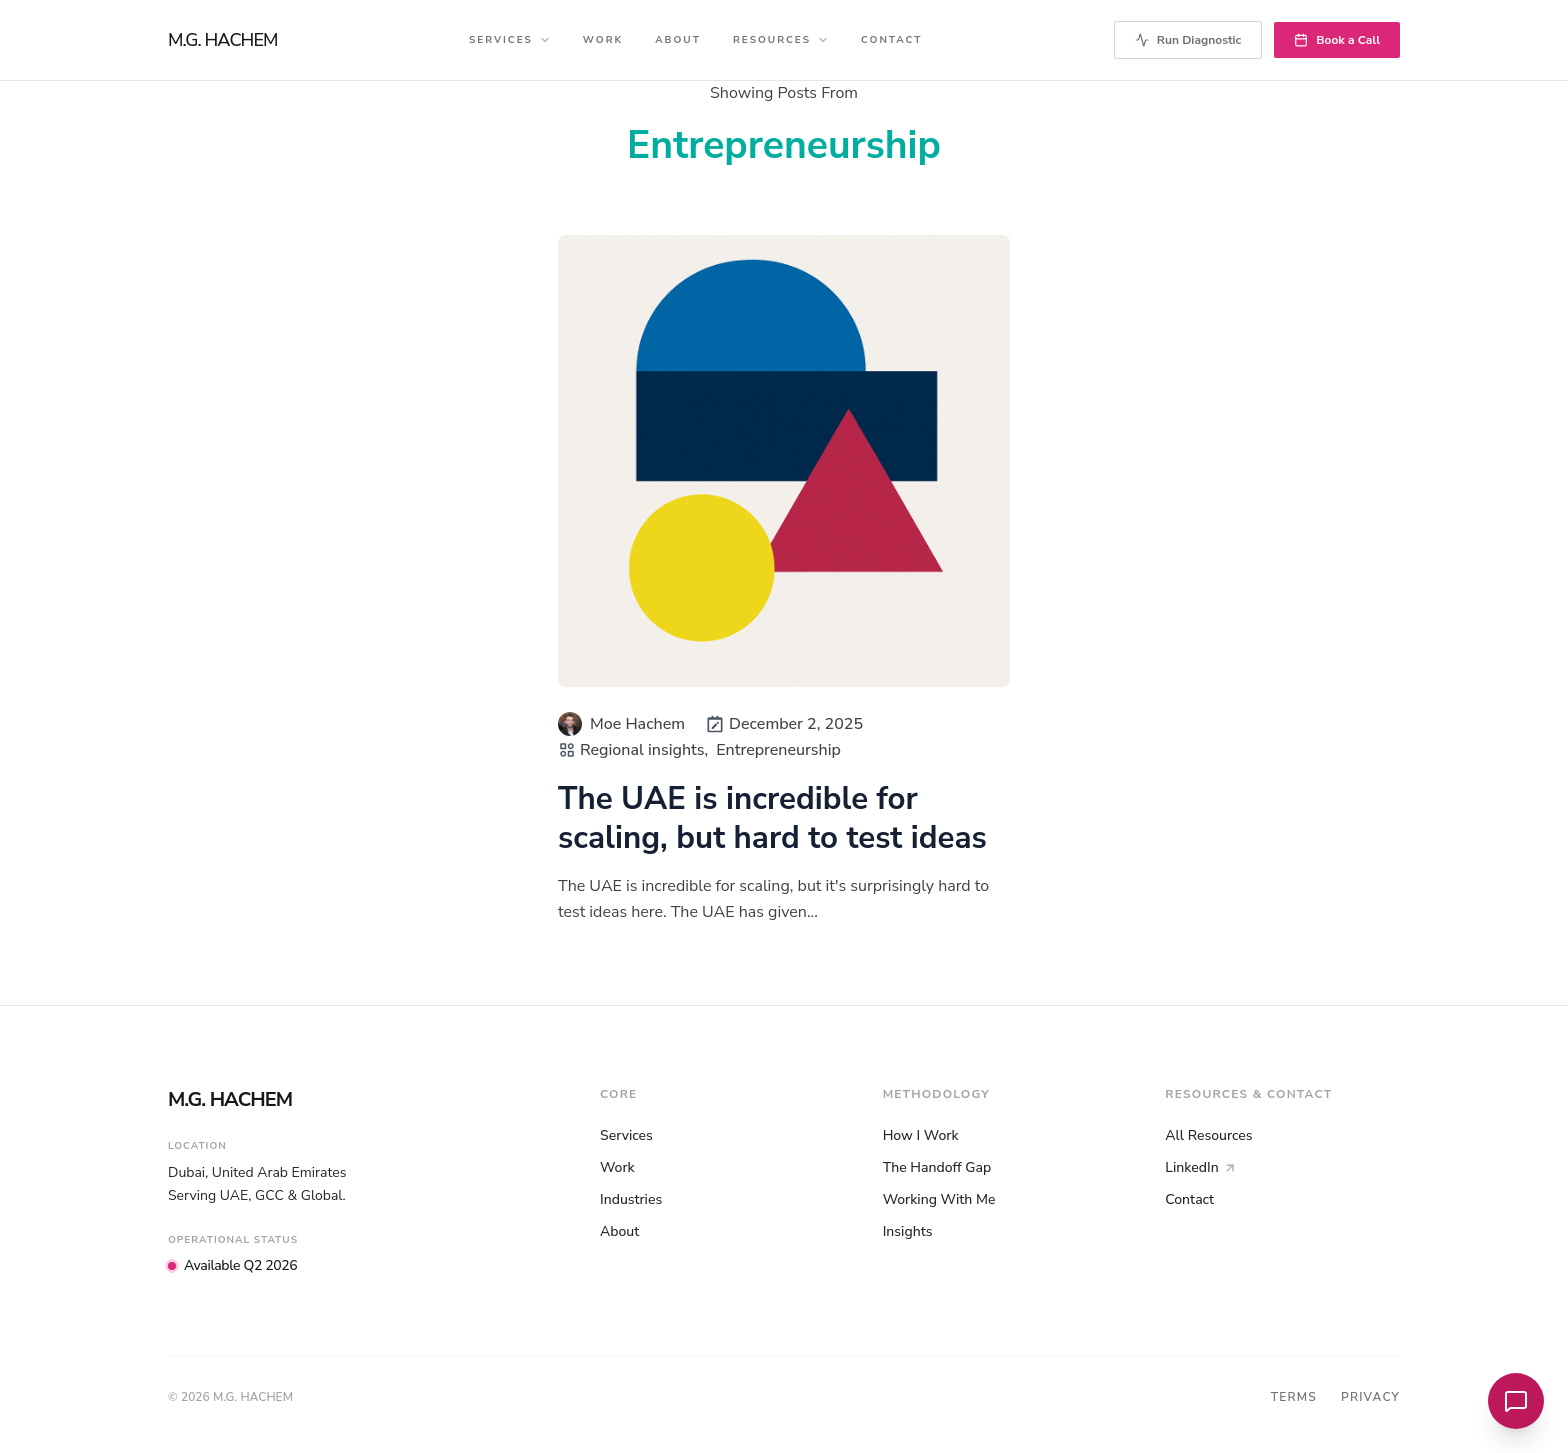 This screenshot has height=1453, width=1568. Describe the element at coordinates (781, 40) in the screenshot. I see `Resources` at that location.